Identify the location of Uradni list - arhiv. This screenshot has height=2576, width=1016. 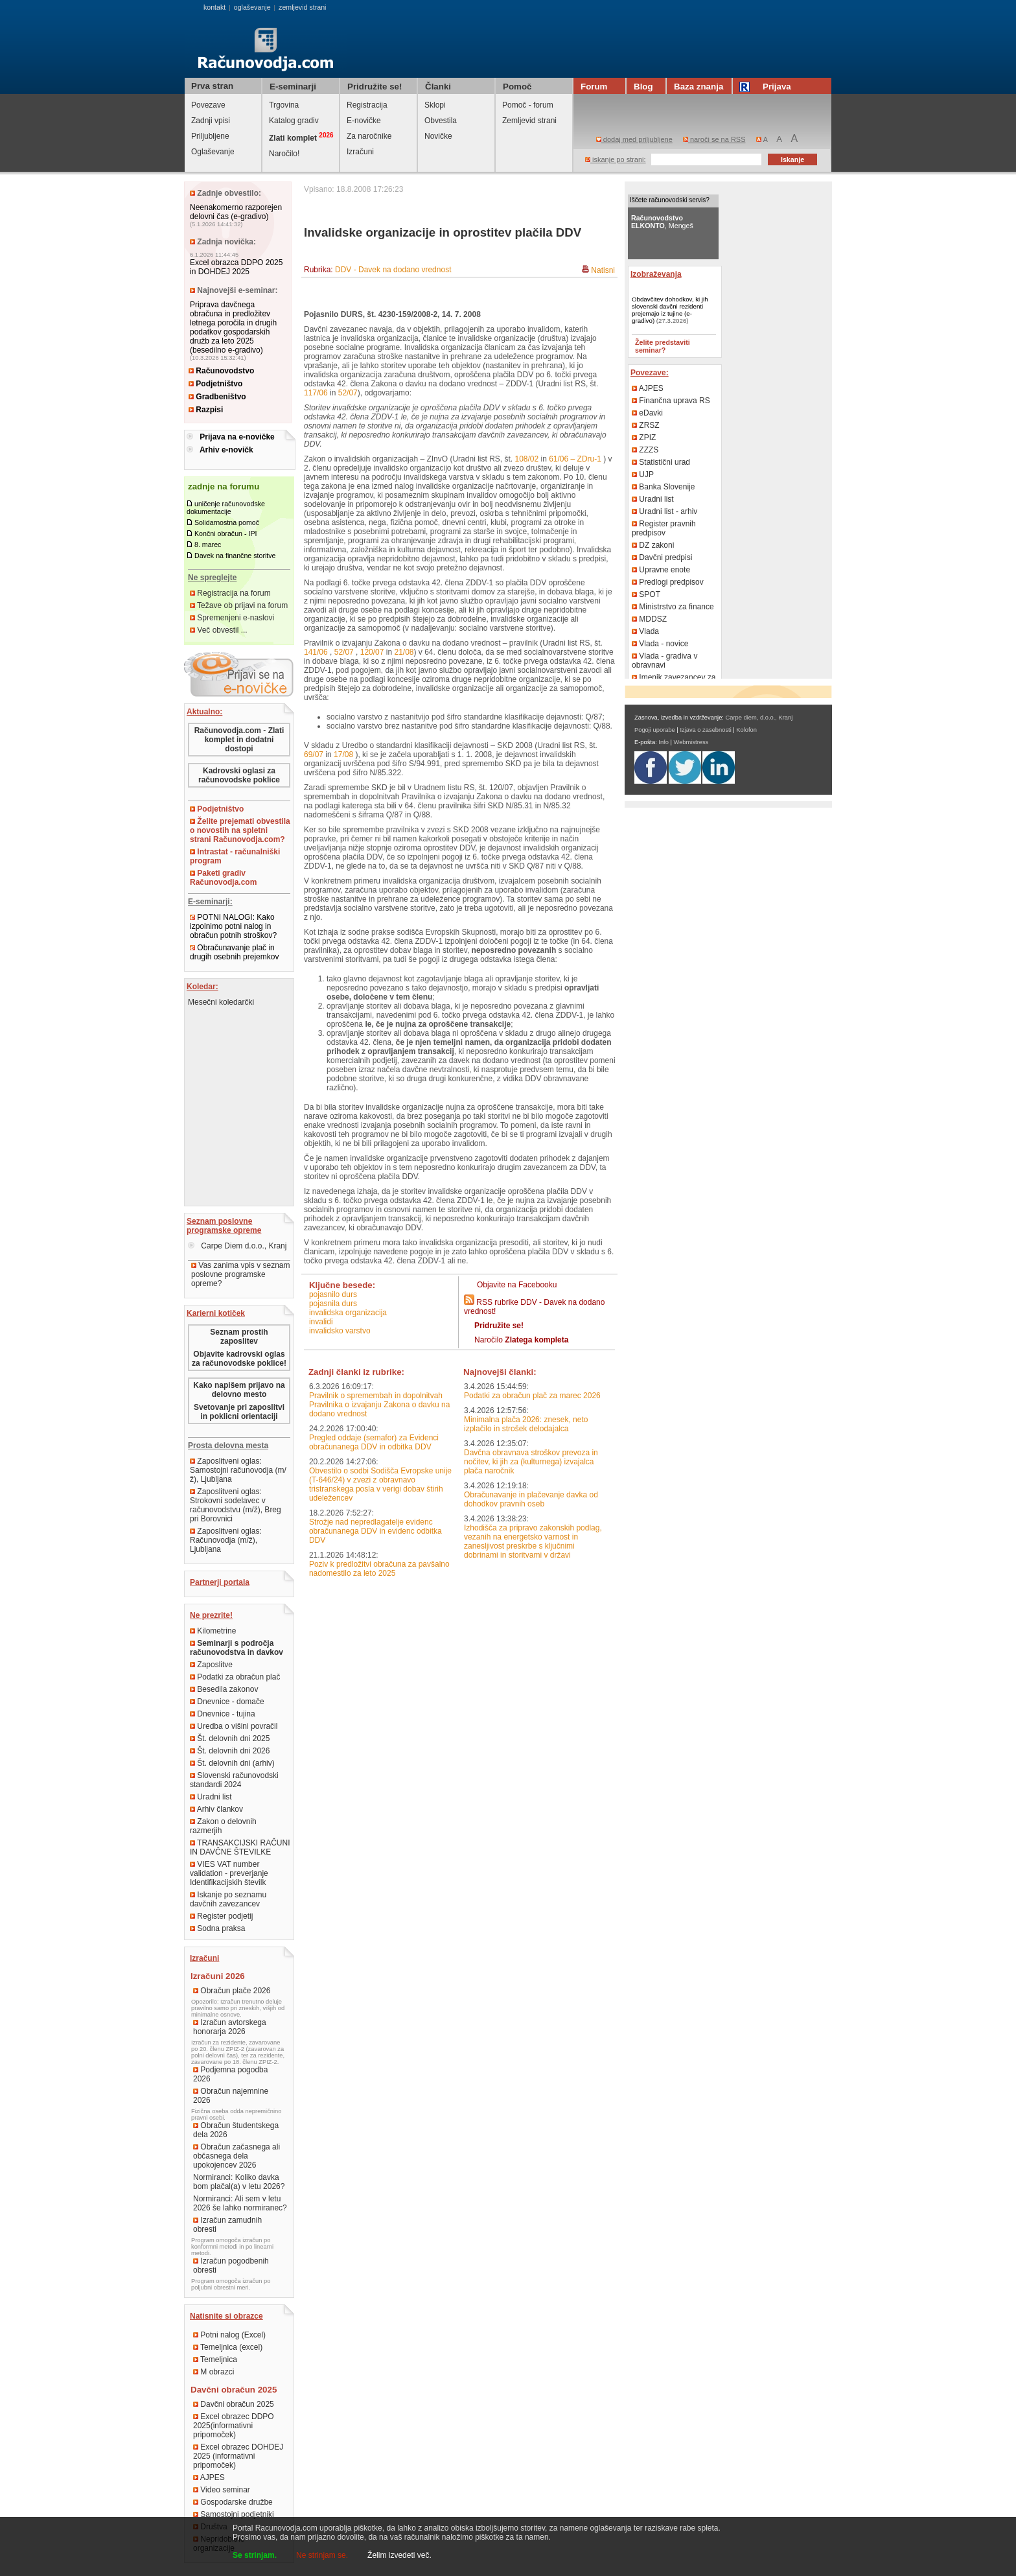
(664, 511).